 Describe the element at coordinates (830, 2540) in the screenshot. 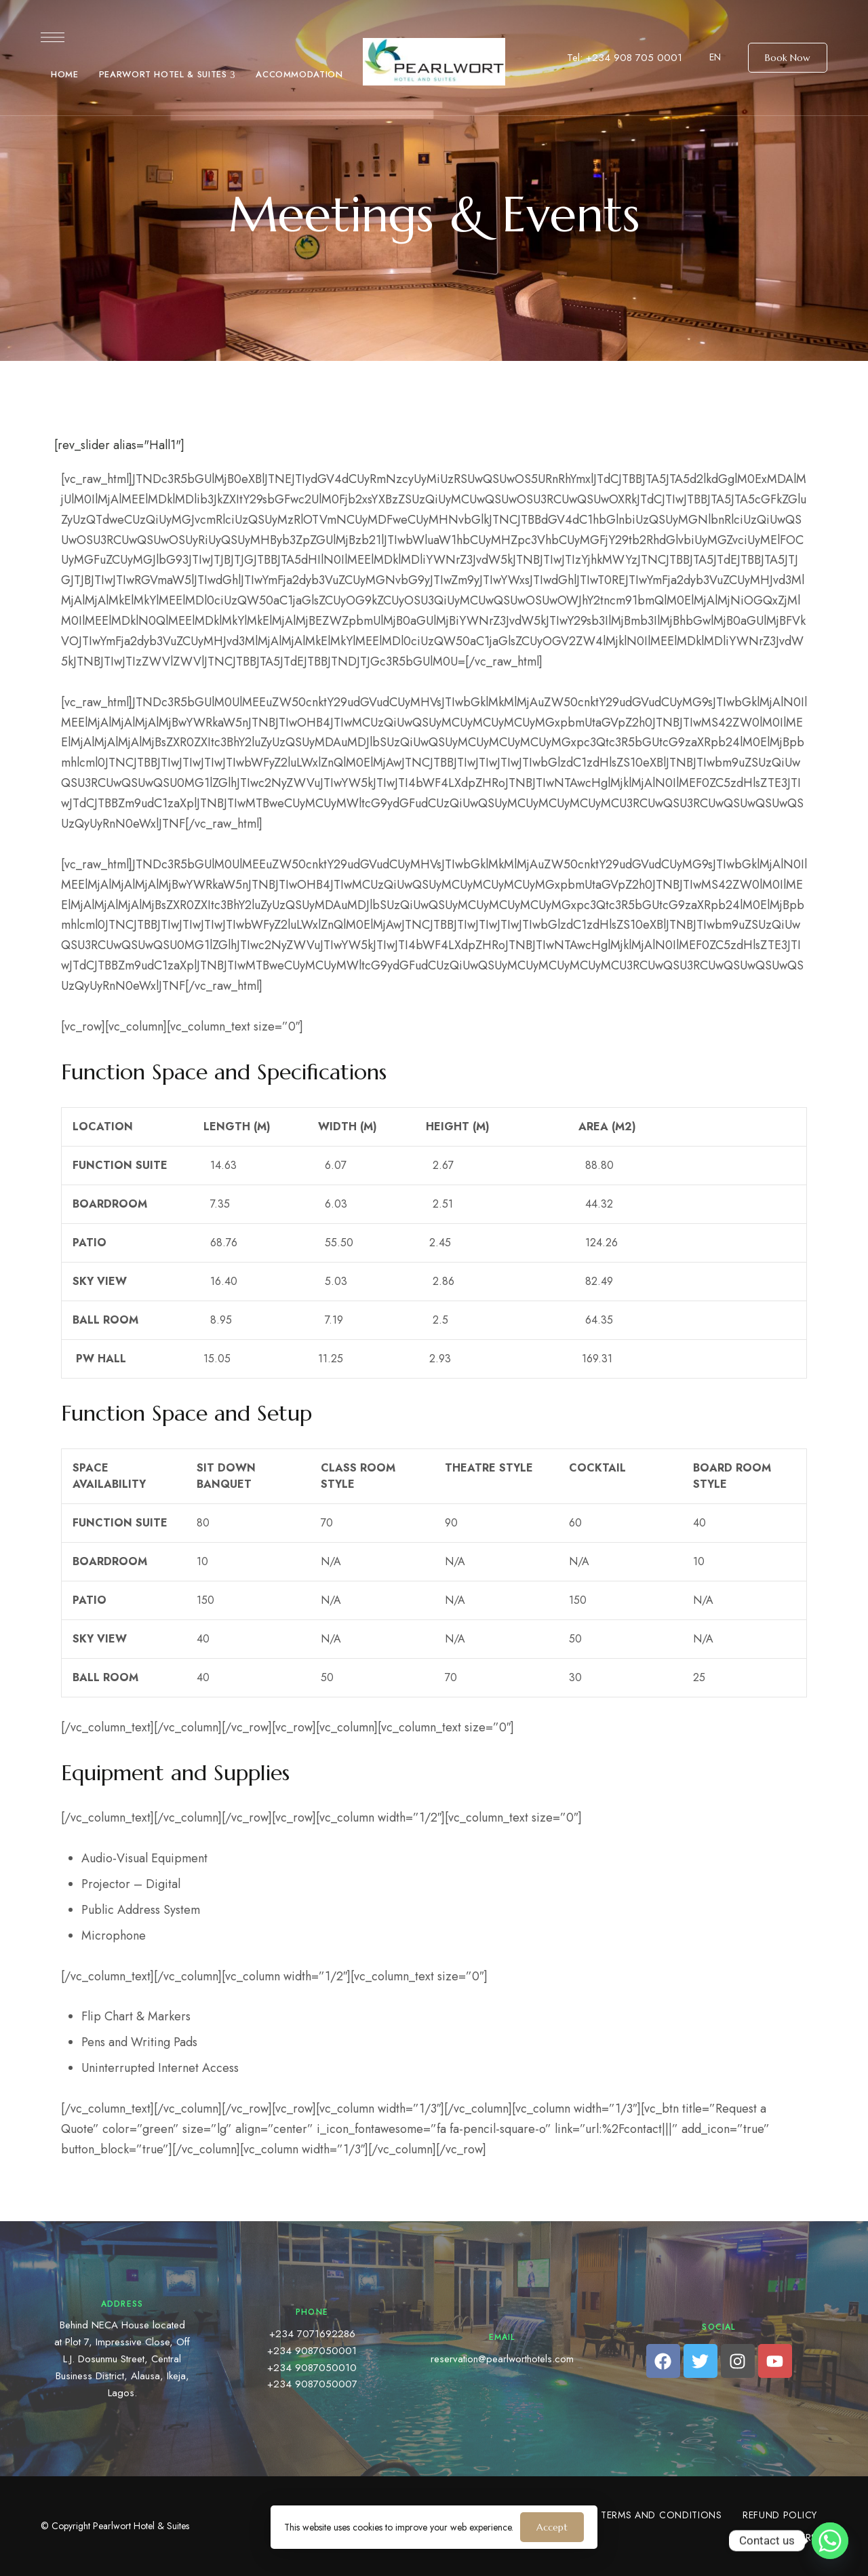

I see `[Whatsapp]` at that location.